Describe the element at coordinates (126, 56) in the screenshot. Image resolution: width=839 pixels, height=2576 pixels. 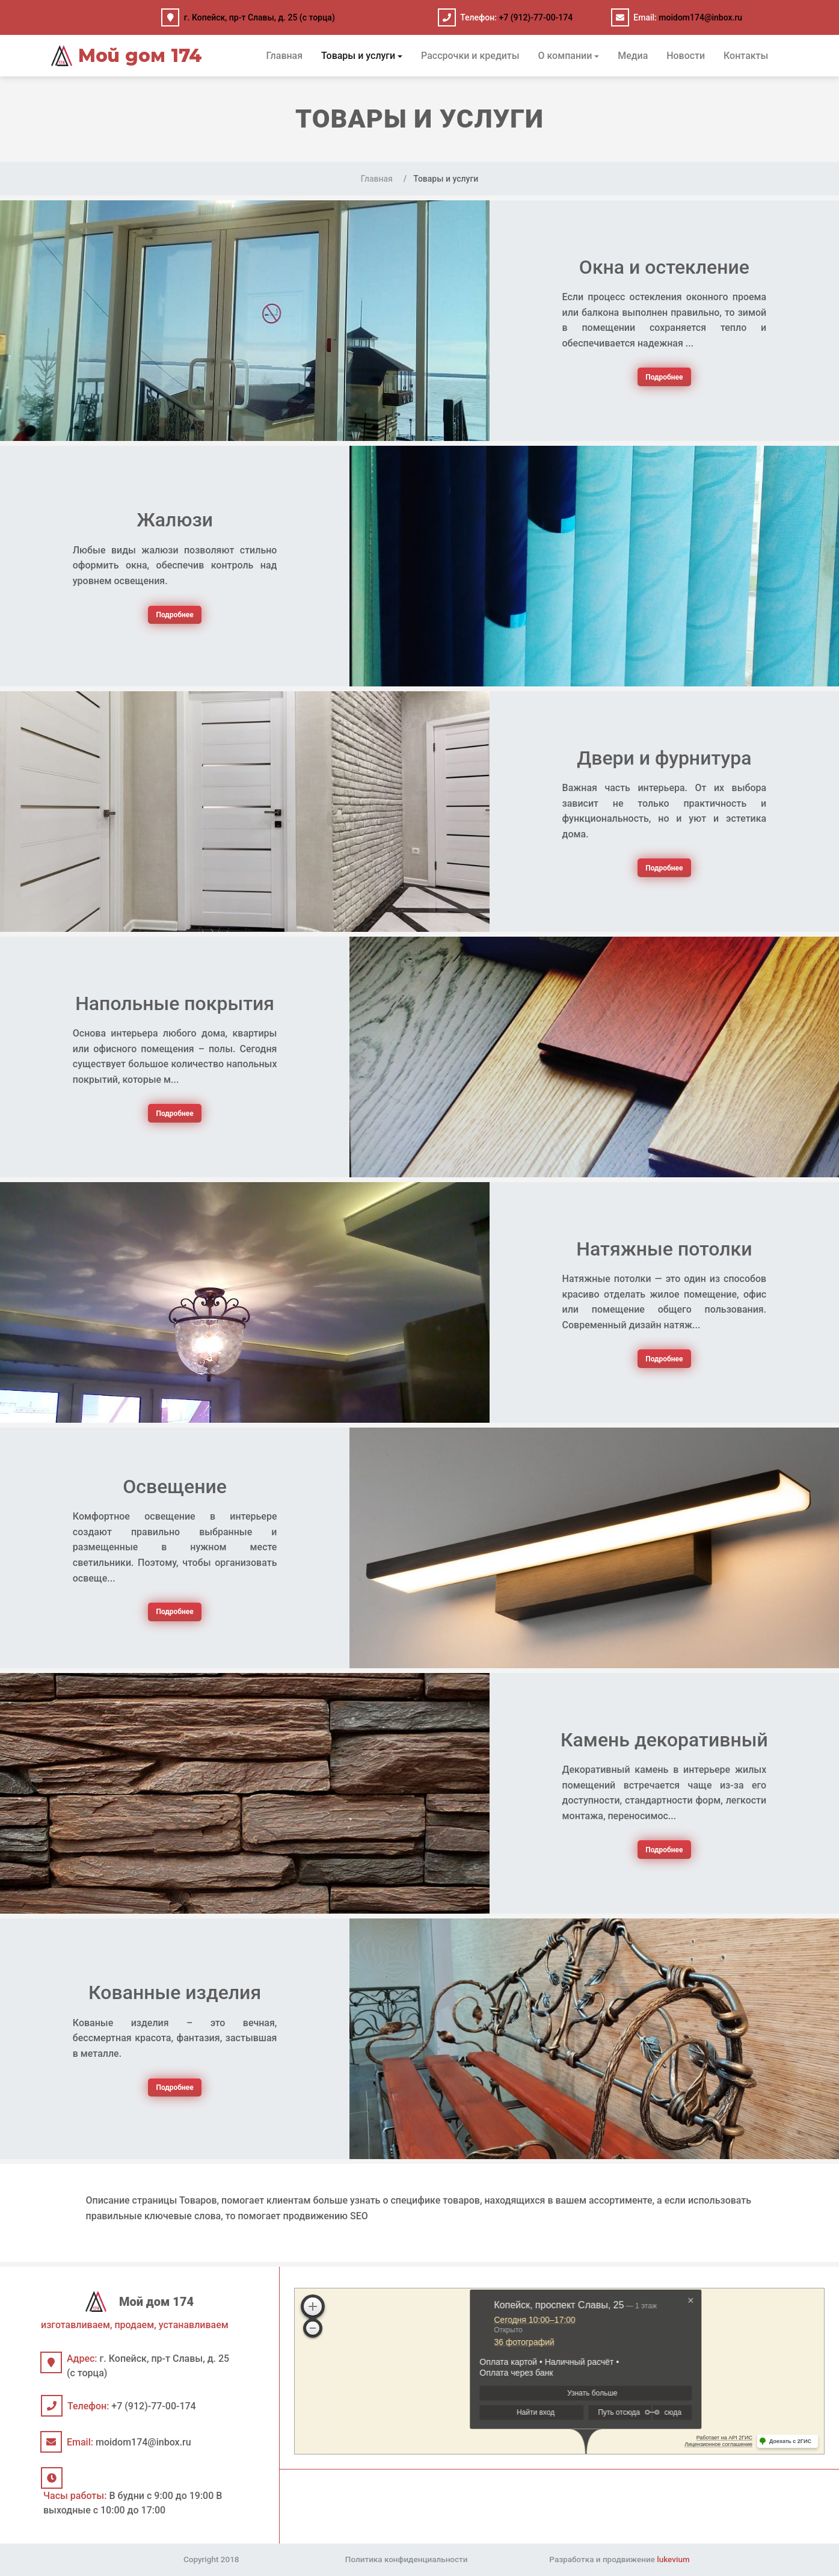
I see `Мой дом 174` at that location.